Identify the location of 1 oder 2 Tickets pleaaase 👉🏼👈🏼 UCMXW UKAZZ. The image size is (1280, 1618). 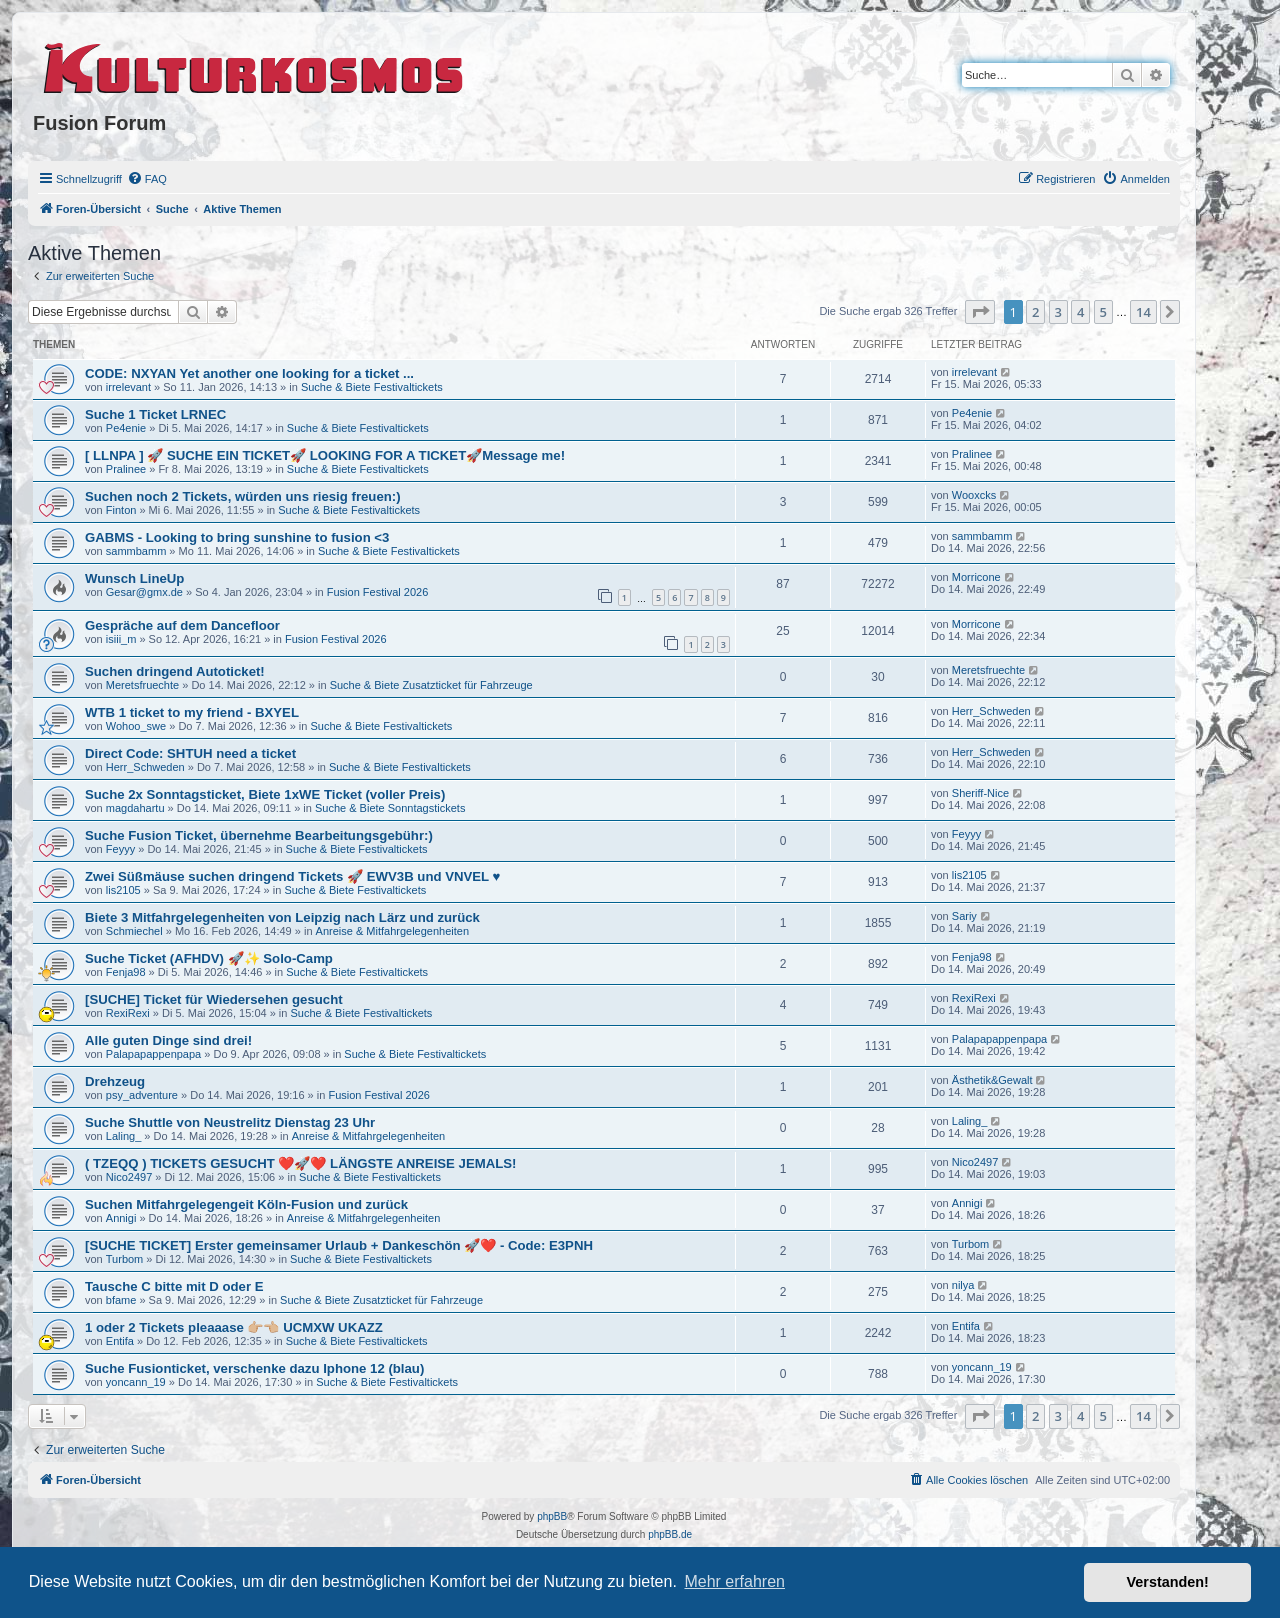
(234, 1327).